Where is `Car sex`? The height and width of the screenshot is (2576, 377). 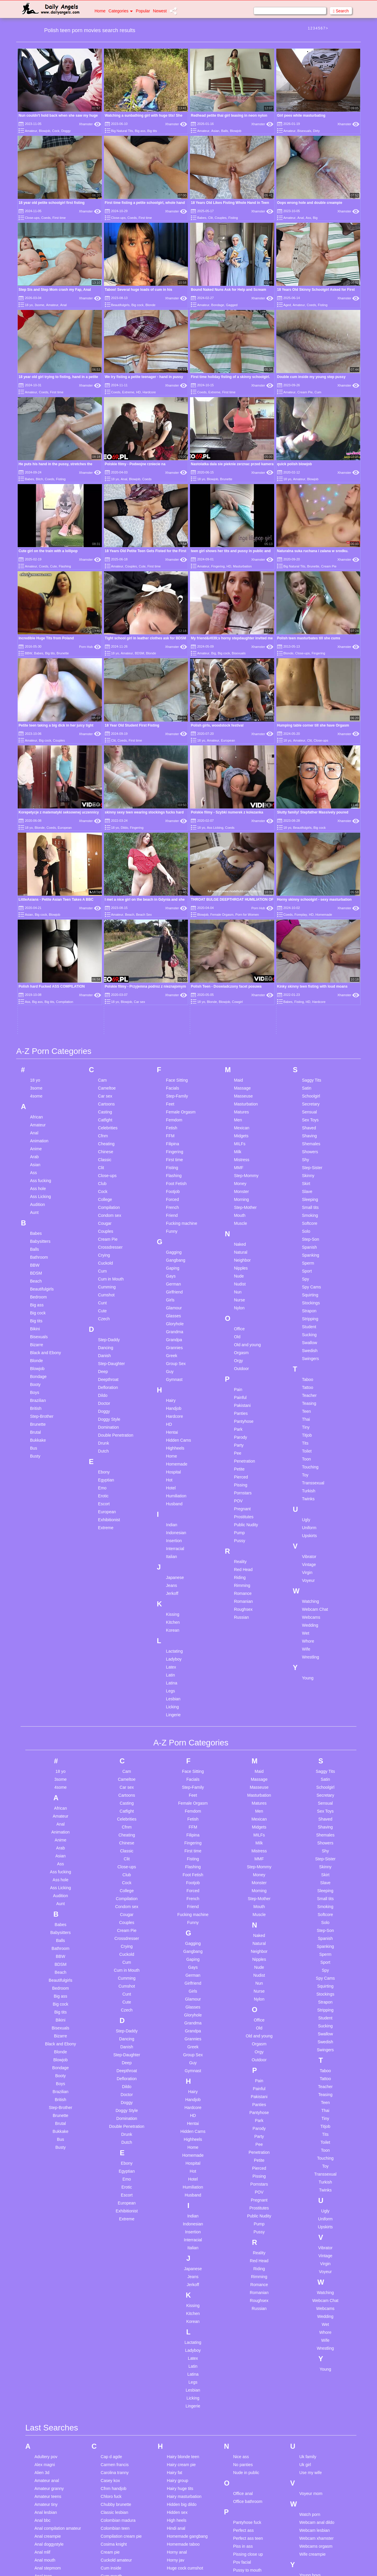 Car sex is located at coordinates (105, 799).